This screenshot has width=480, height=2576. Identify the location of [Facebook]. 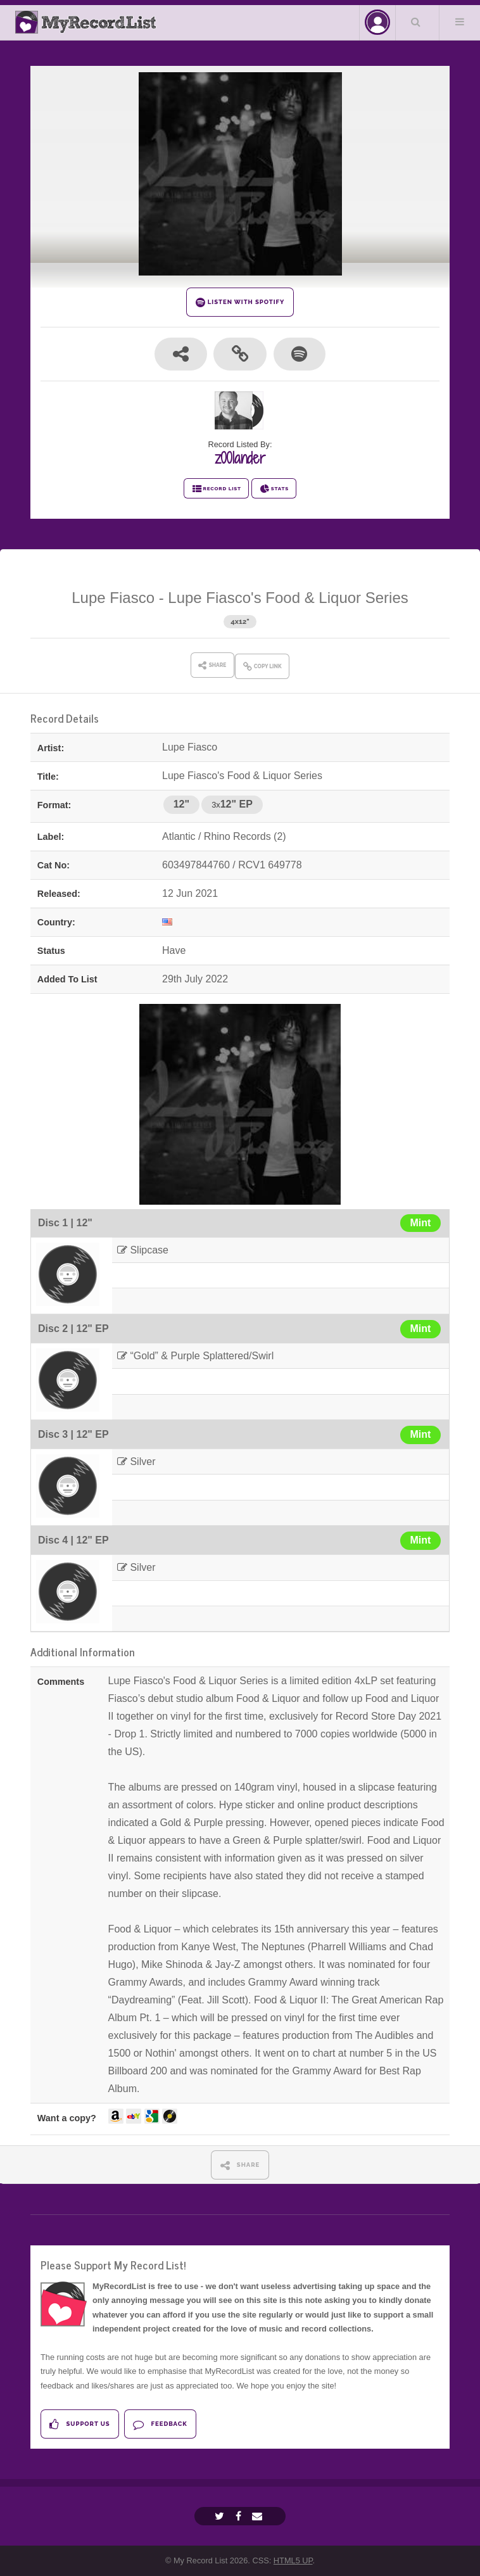
(240, 2516).